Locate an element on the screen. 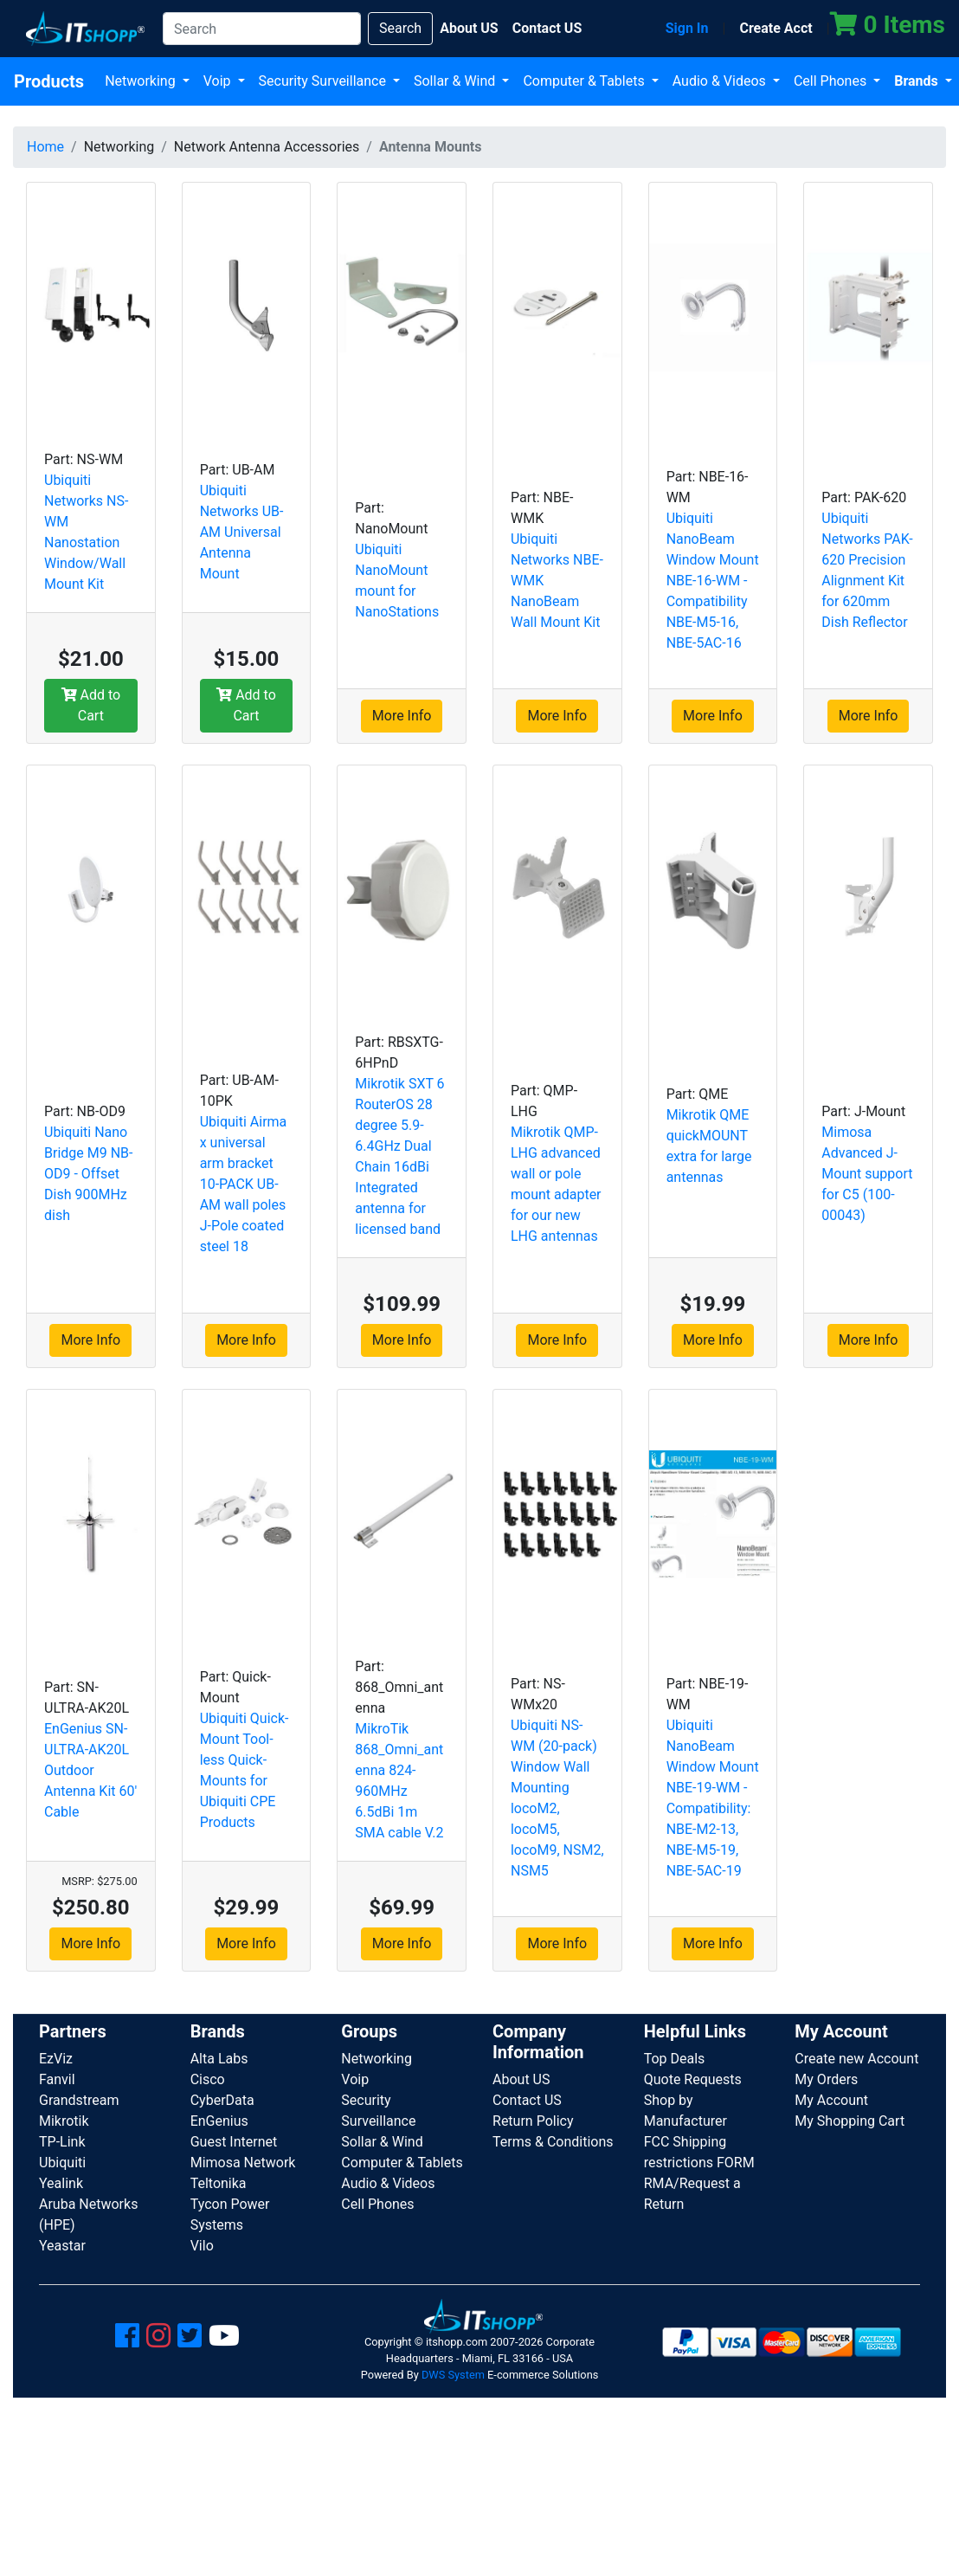  Yeastar is located at coordinates (62, 2245).